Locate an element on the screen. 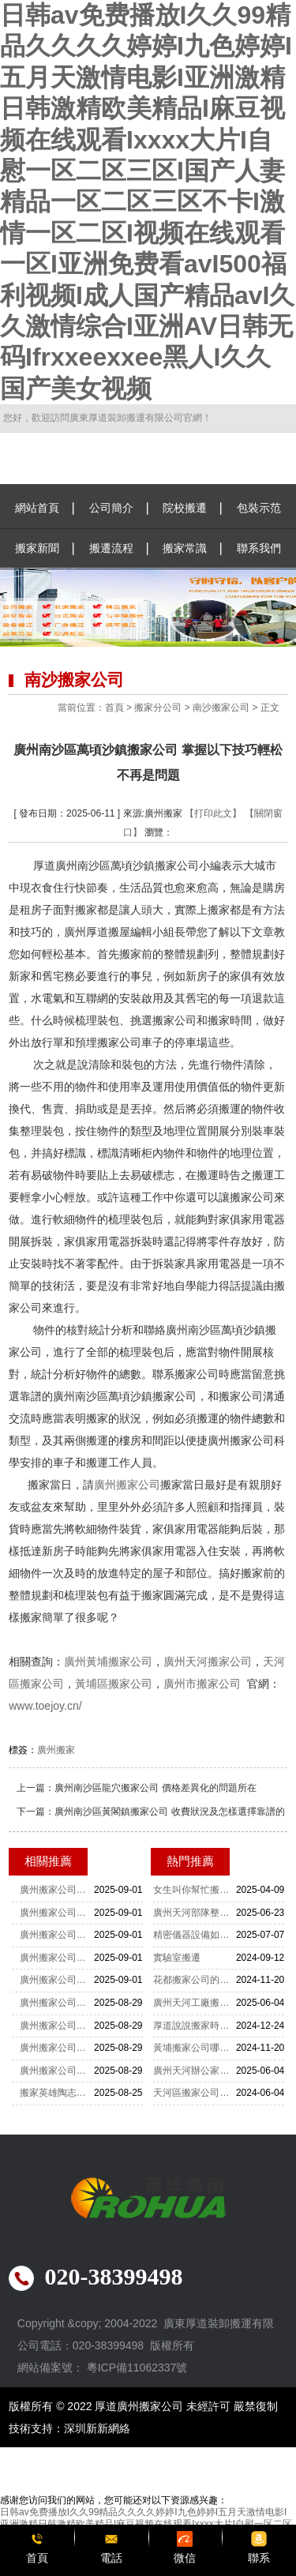 The image size is (296, 2576). 厚道說說搬家時佛龕應該怎么搬運 is located at coordinates (194, 2025).